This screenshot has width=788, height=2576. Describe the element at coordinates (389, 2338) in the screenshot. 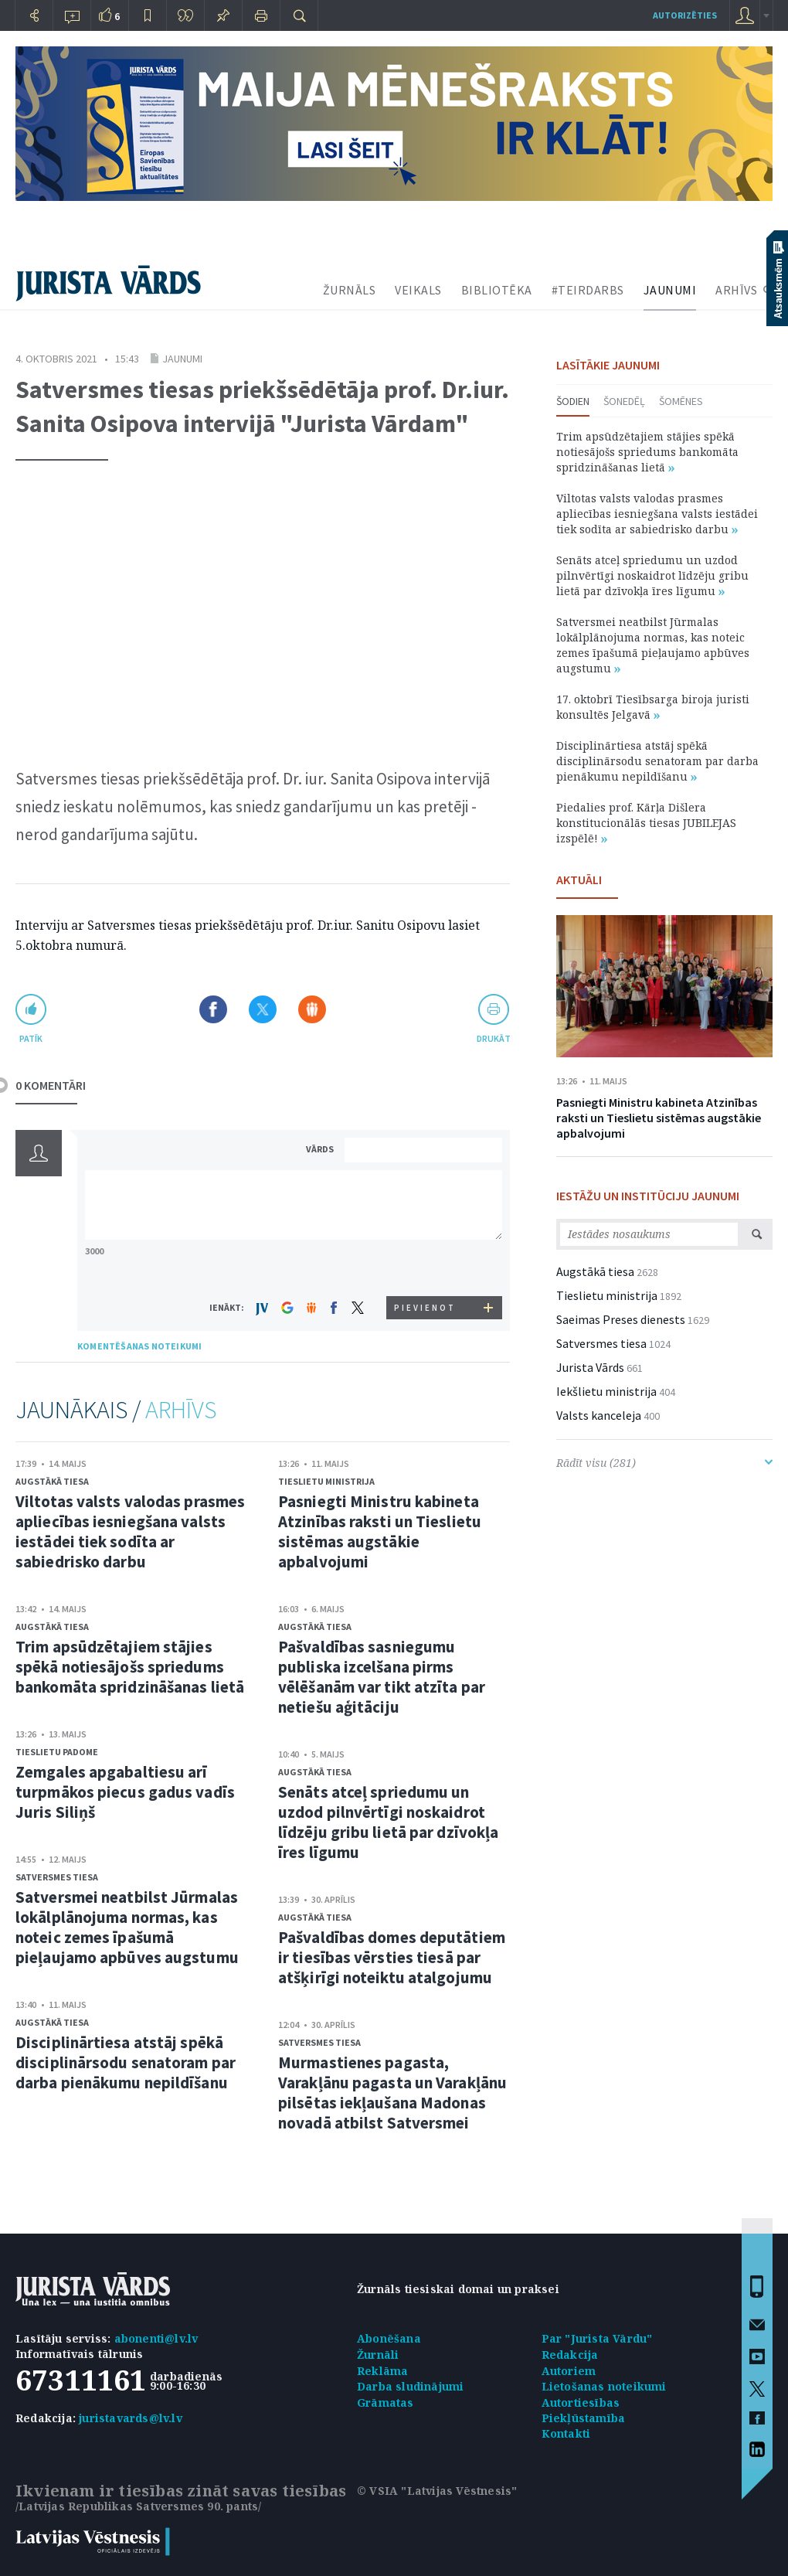

I see `Abonēšana` at that location.